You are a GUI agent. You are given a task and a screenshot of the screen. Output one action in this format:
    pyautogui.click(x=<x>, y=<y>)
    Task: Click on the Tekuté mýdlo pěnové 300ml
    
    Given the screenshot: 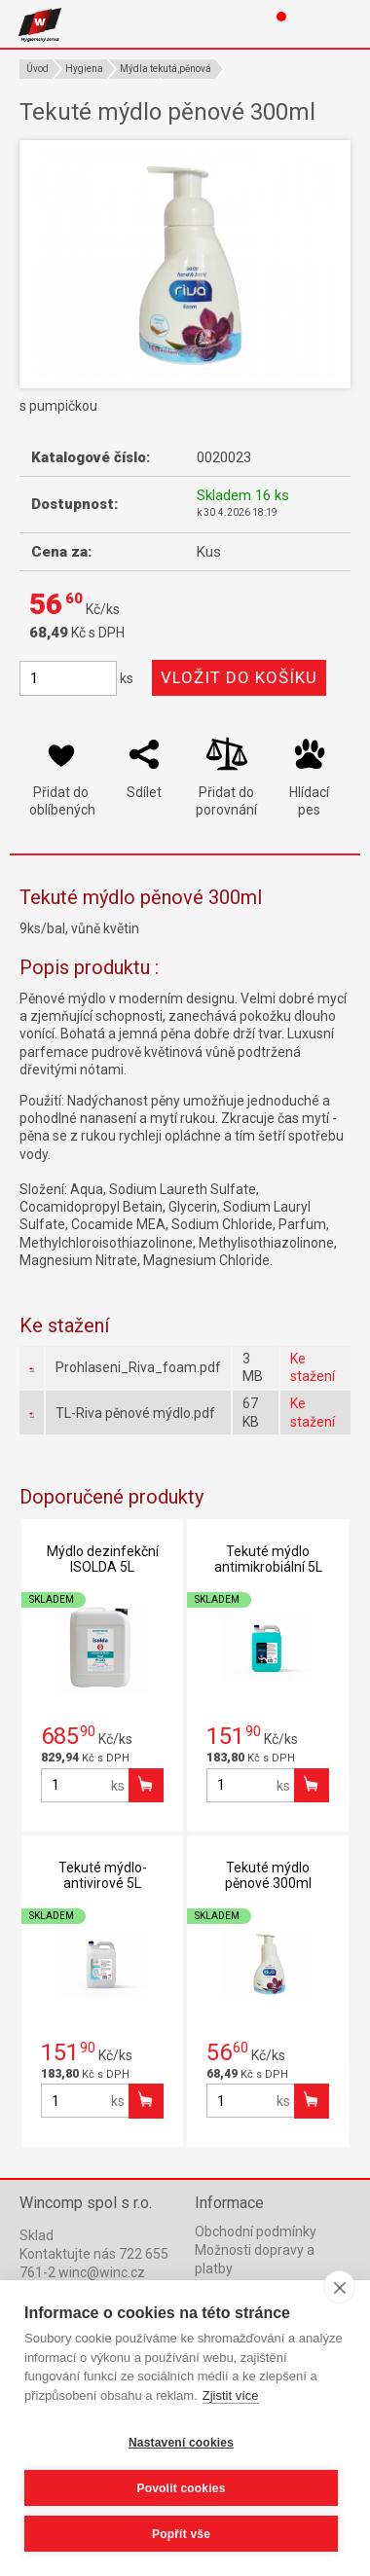 What is the action you would take?
    pyautogui.click(x=268, y=1875)
    